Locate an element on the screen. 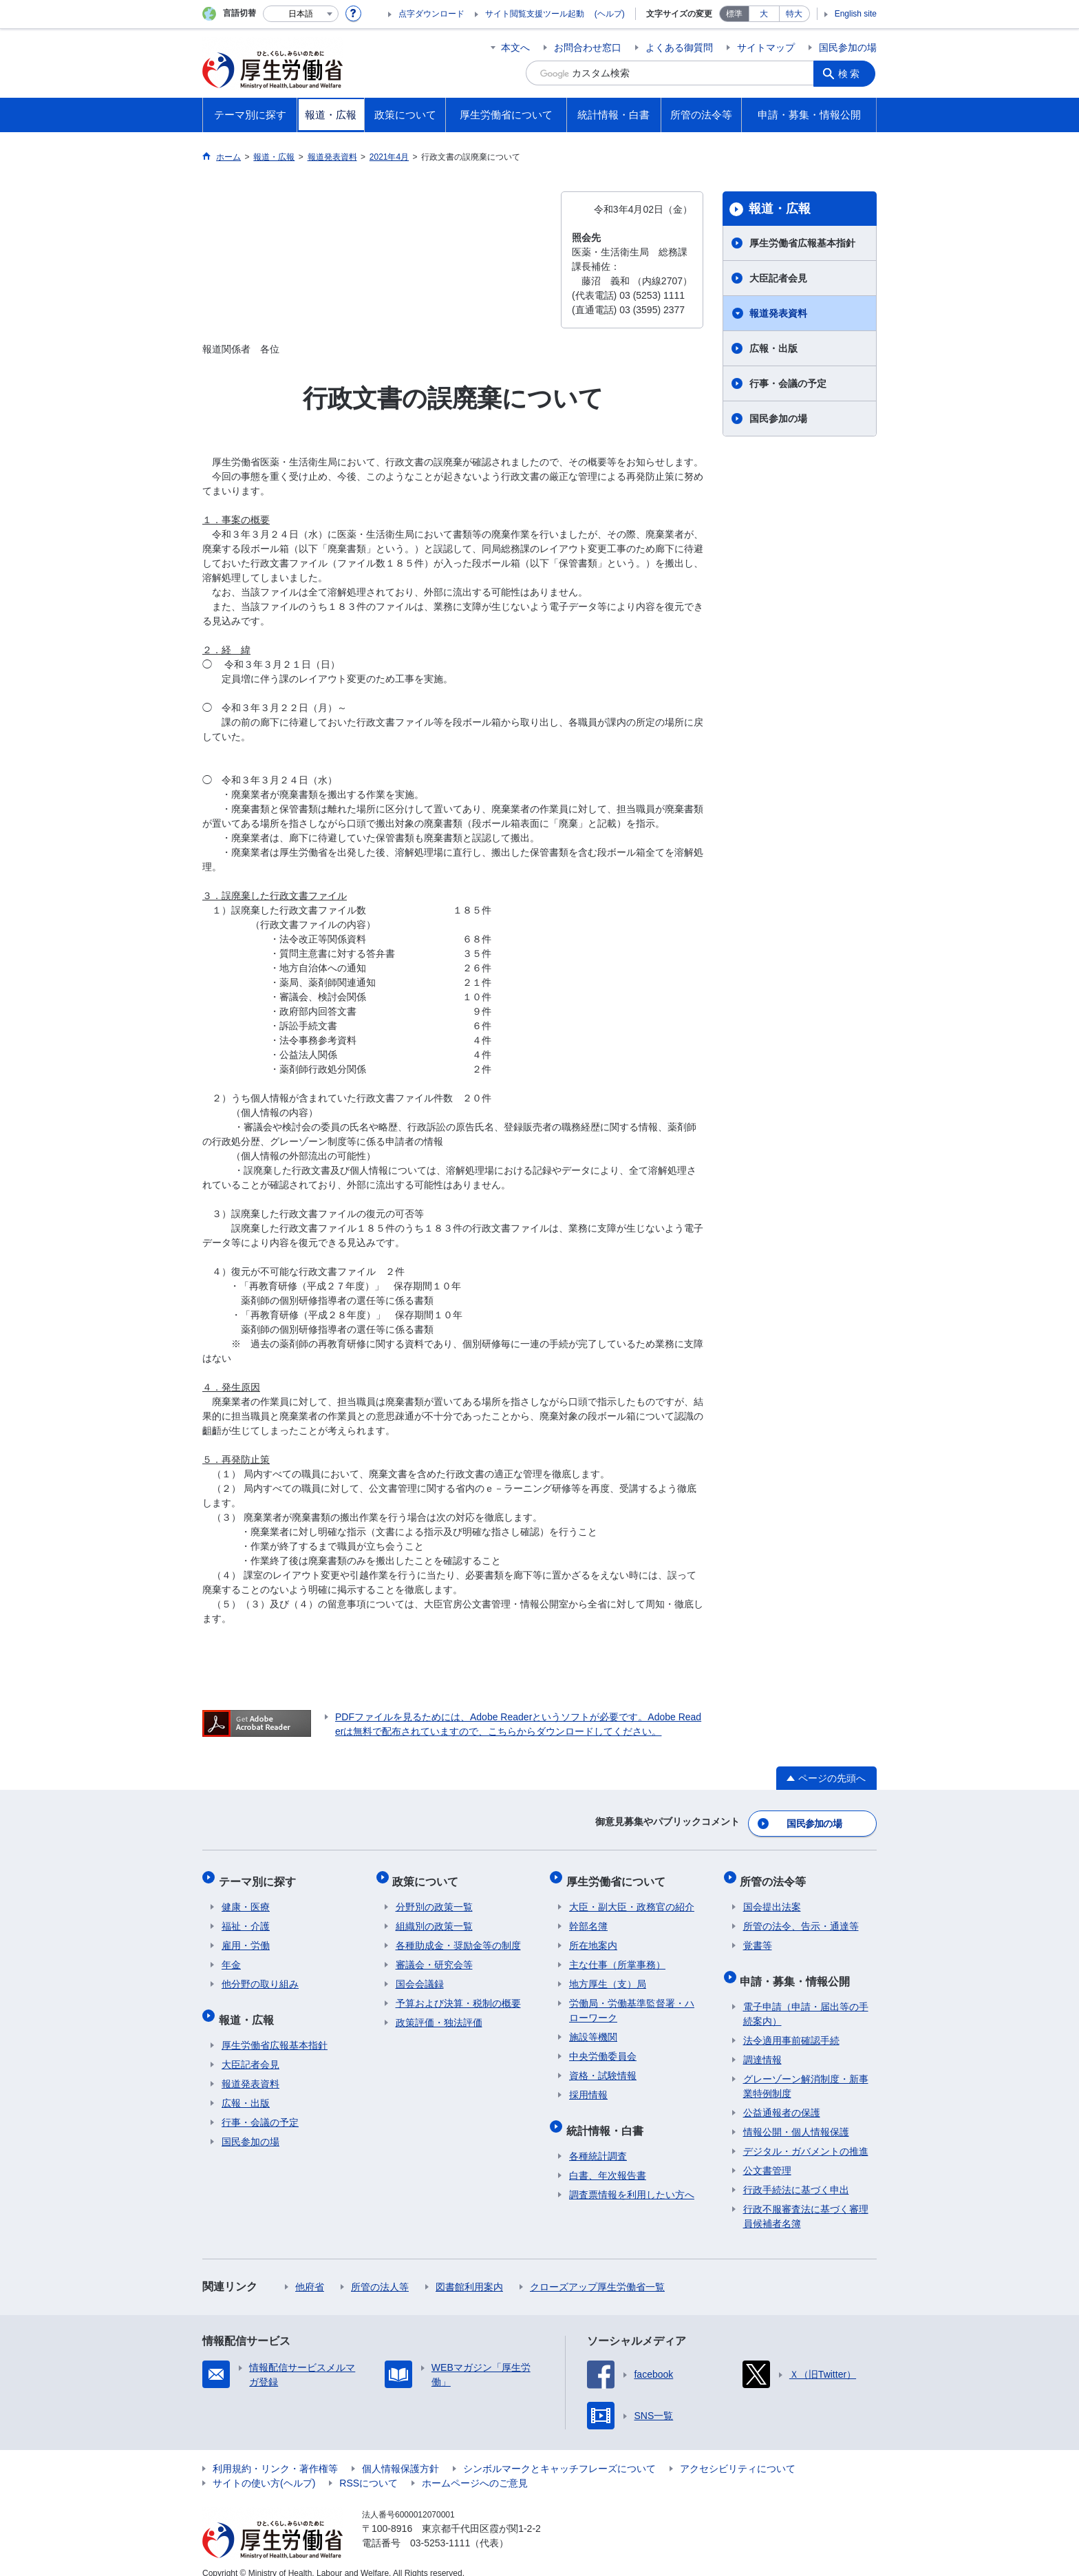 The image size is (1079, 2576). サイトの使い方(ヘルプ) is located at coordinates (264, 2467).